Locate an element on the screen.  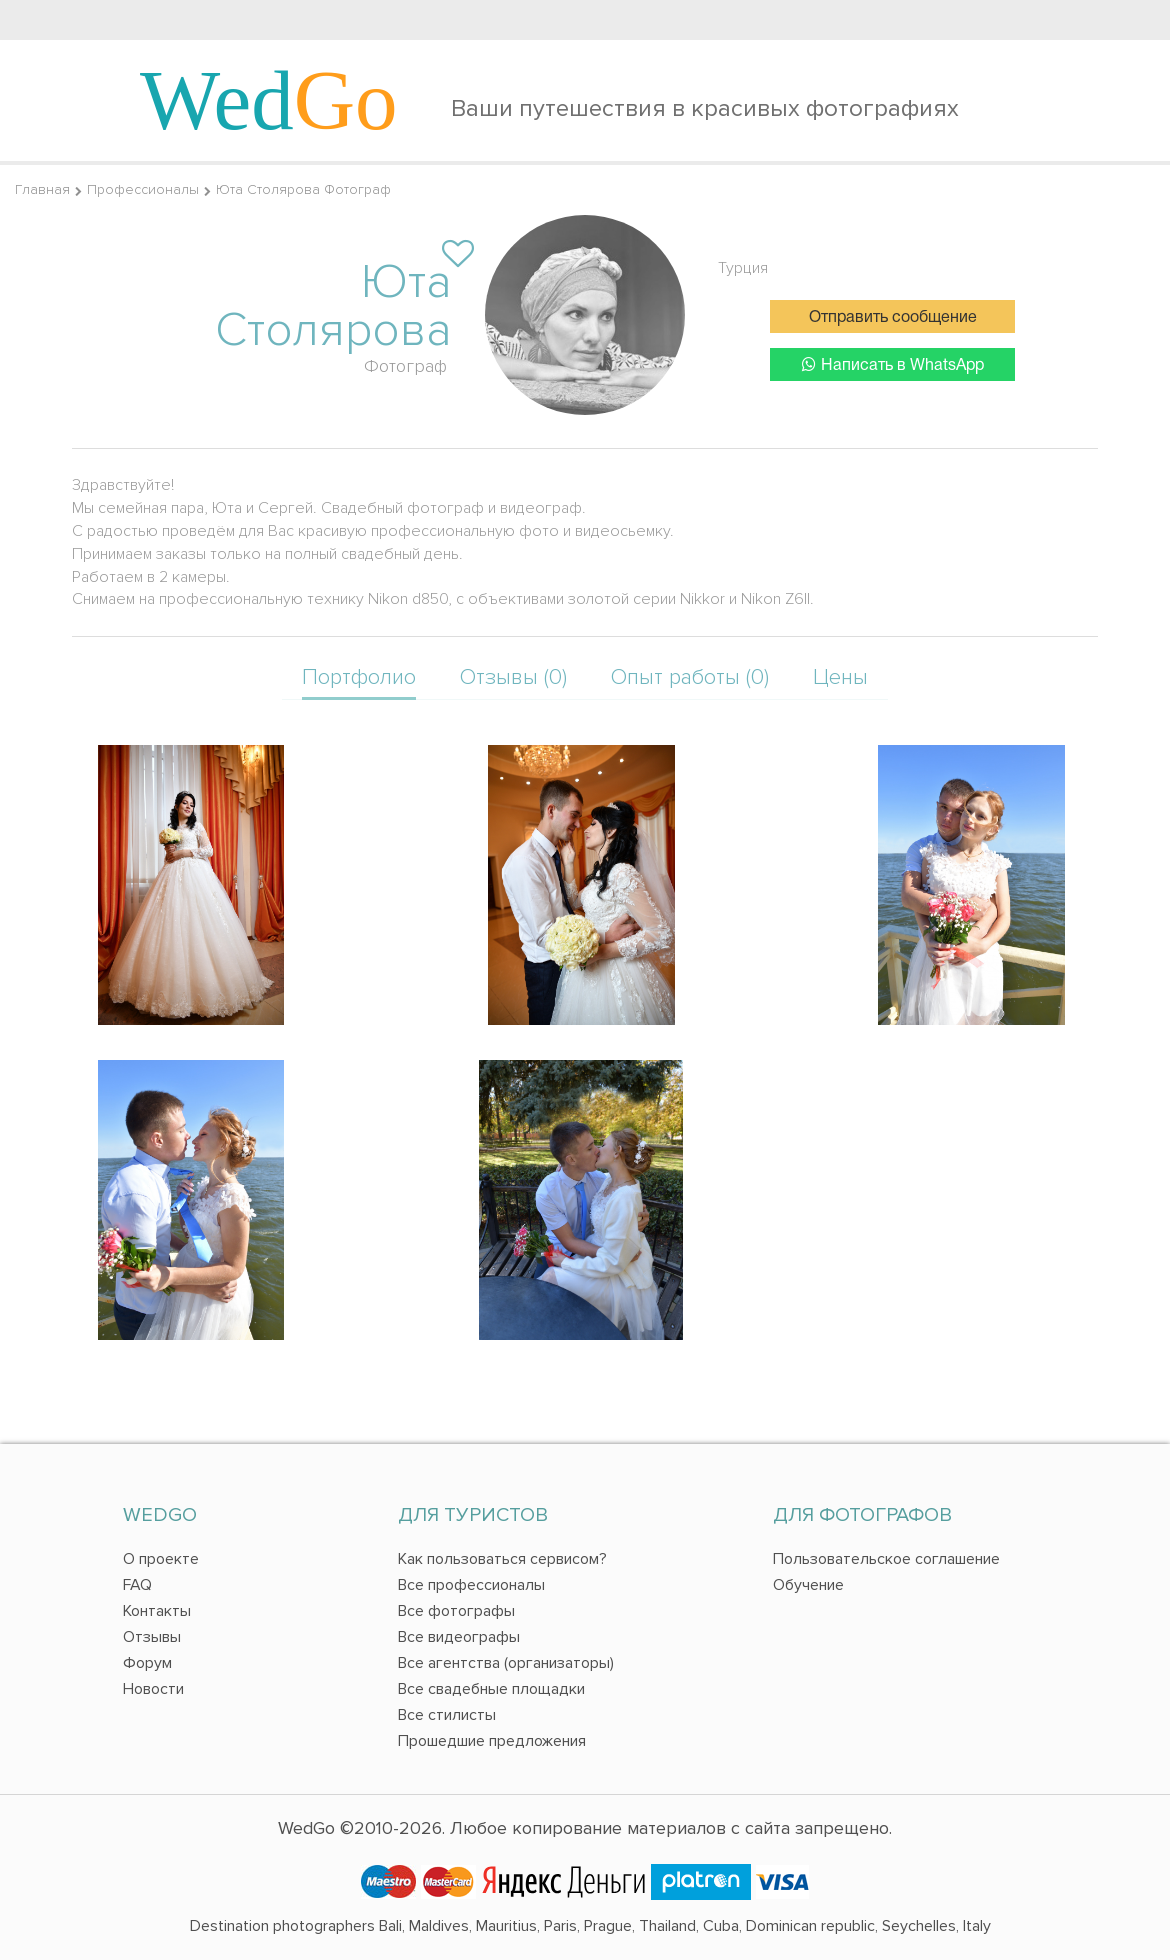
Все фотографы is located at coordinates (456, 1611).